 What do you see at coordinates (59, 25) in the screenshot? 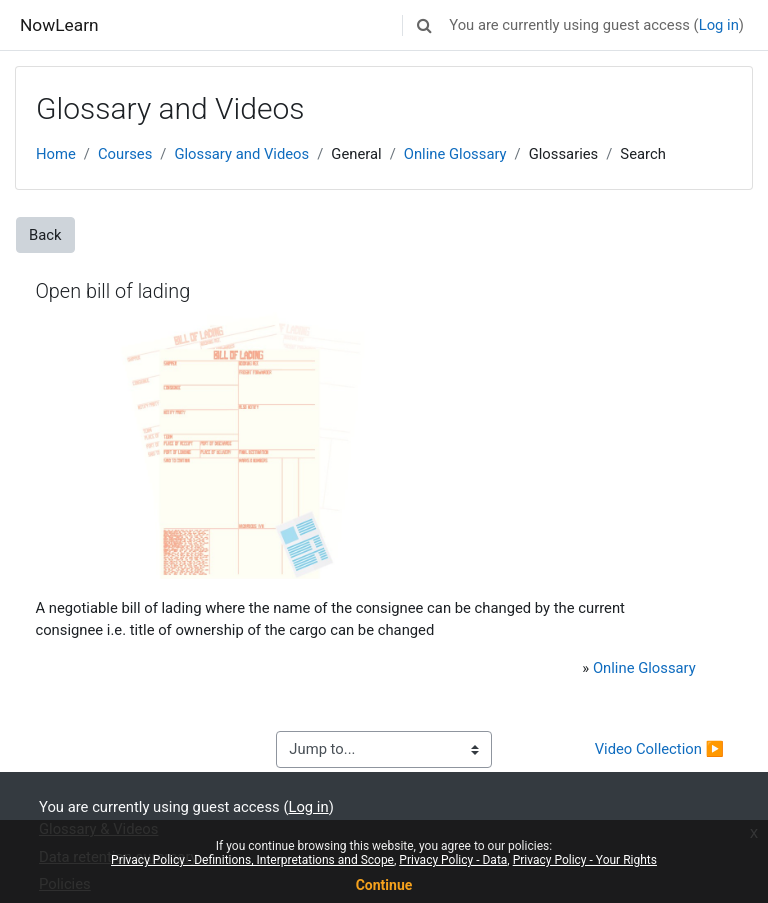
I see `NowLearn` at bounding box center [59, 25].